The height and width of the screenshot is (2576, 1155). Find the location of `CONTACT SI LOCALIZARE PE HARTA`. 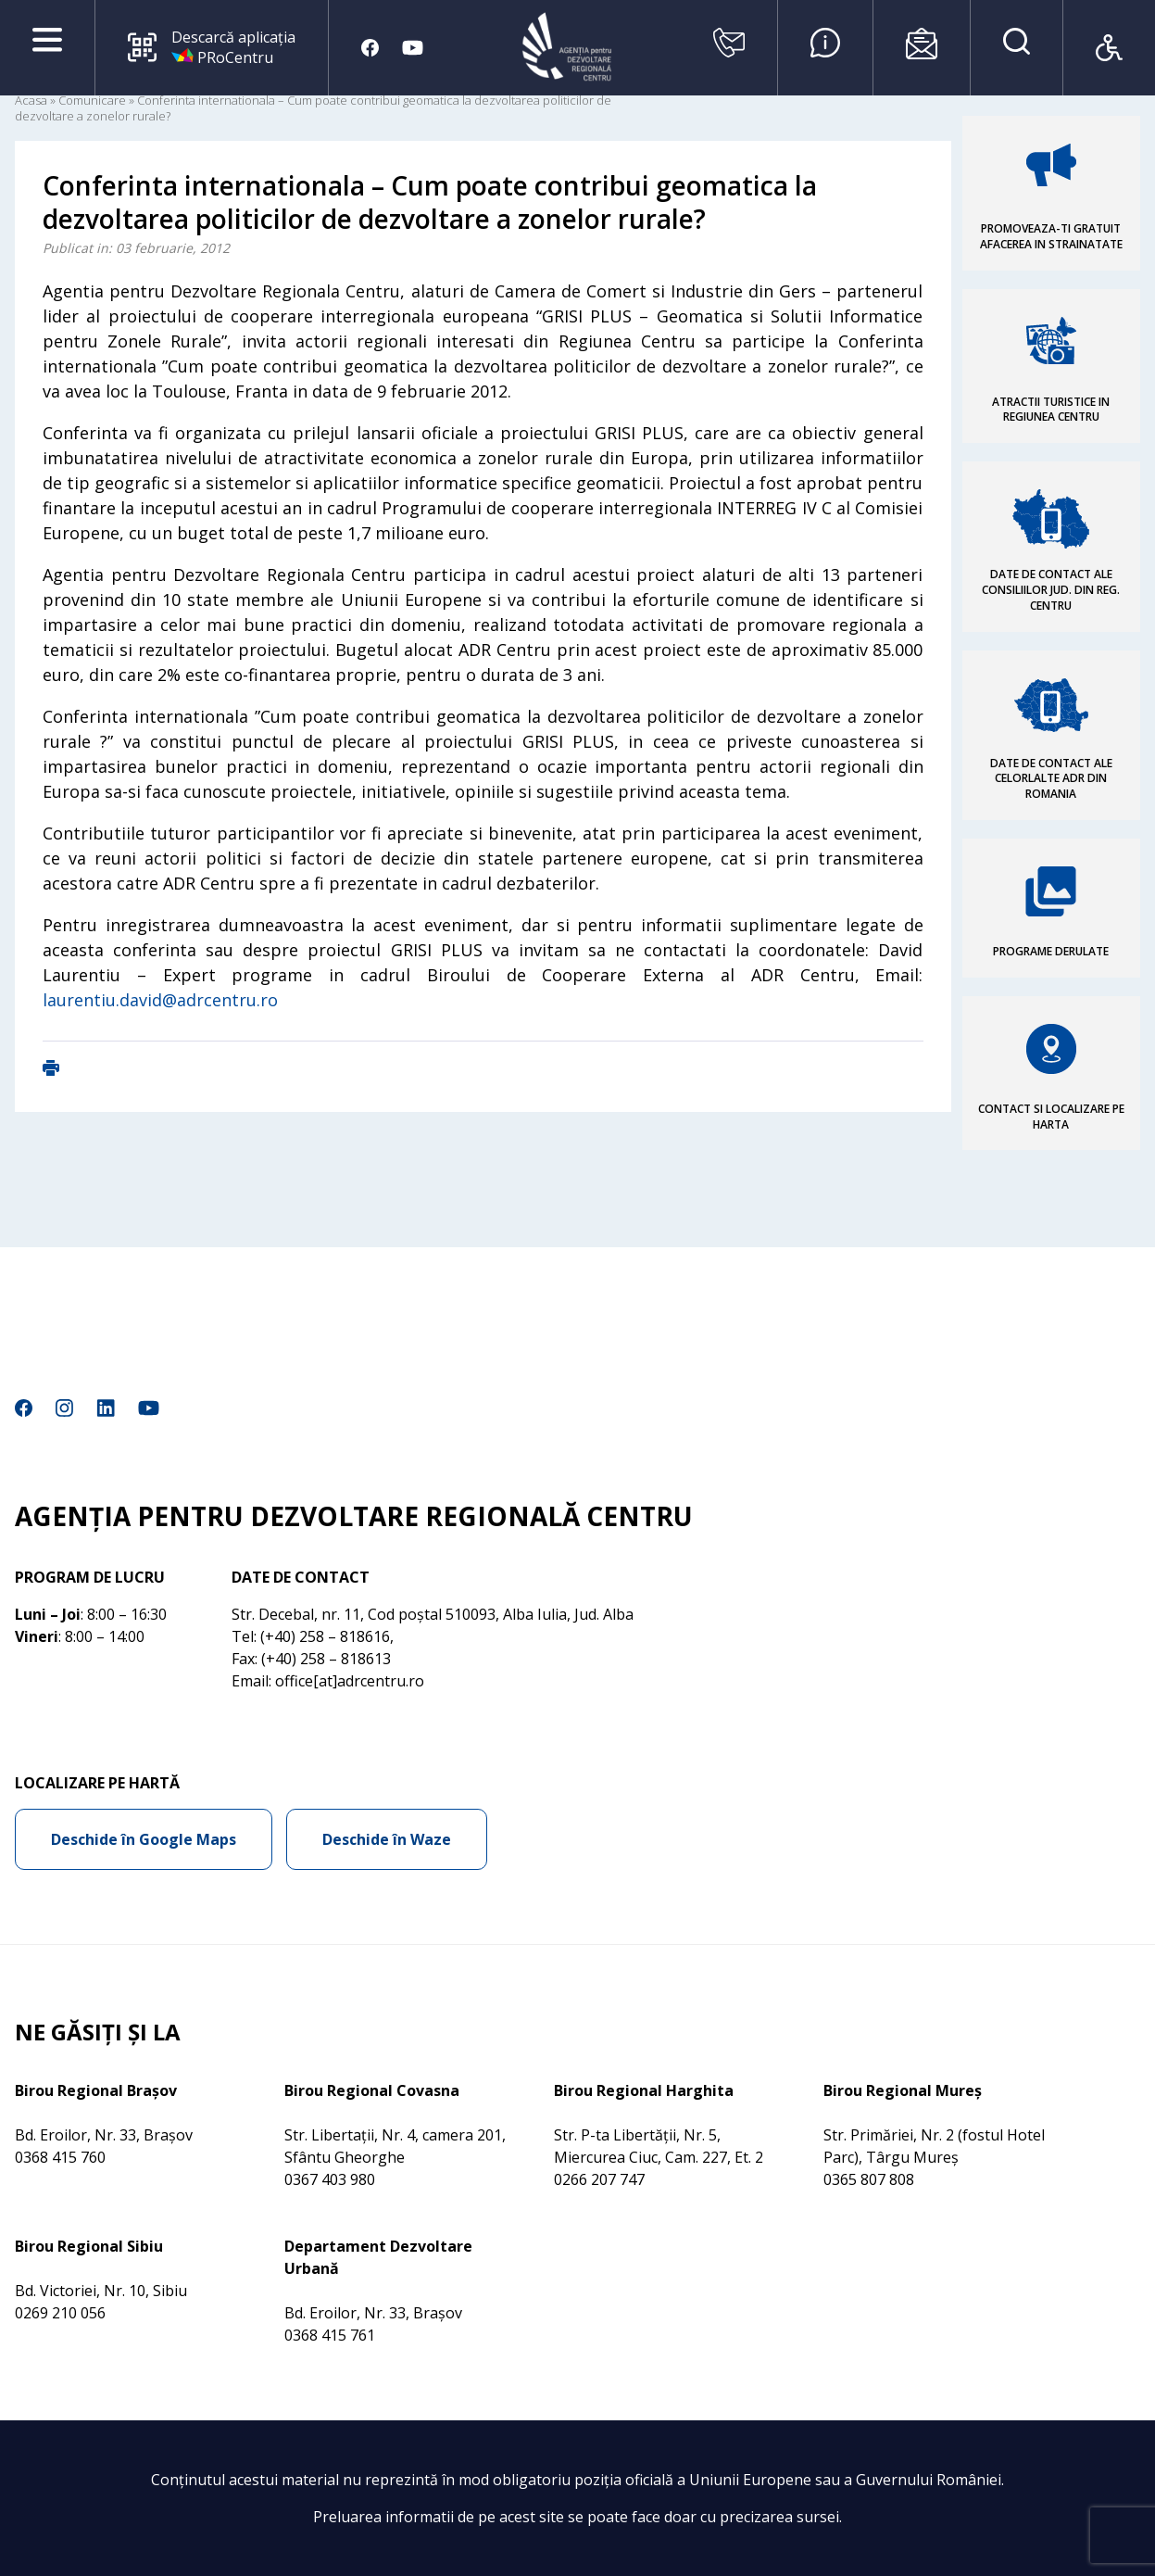

CONTACT SI LOCALIZARE PE HARTA is located at coordinates (1051, 1116).